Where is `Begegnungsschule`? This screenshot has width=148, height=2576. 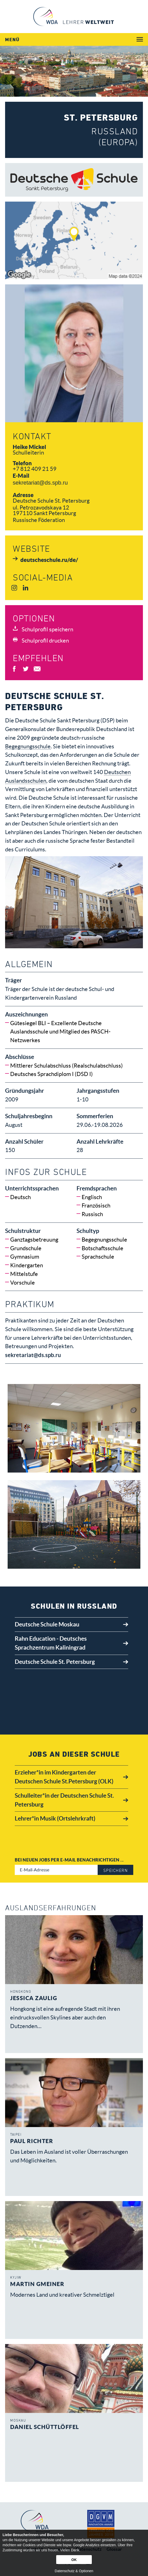
Begegnungsschule is located at coordinates (28, 746).